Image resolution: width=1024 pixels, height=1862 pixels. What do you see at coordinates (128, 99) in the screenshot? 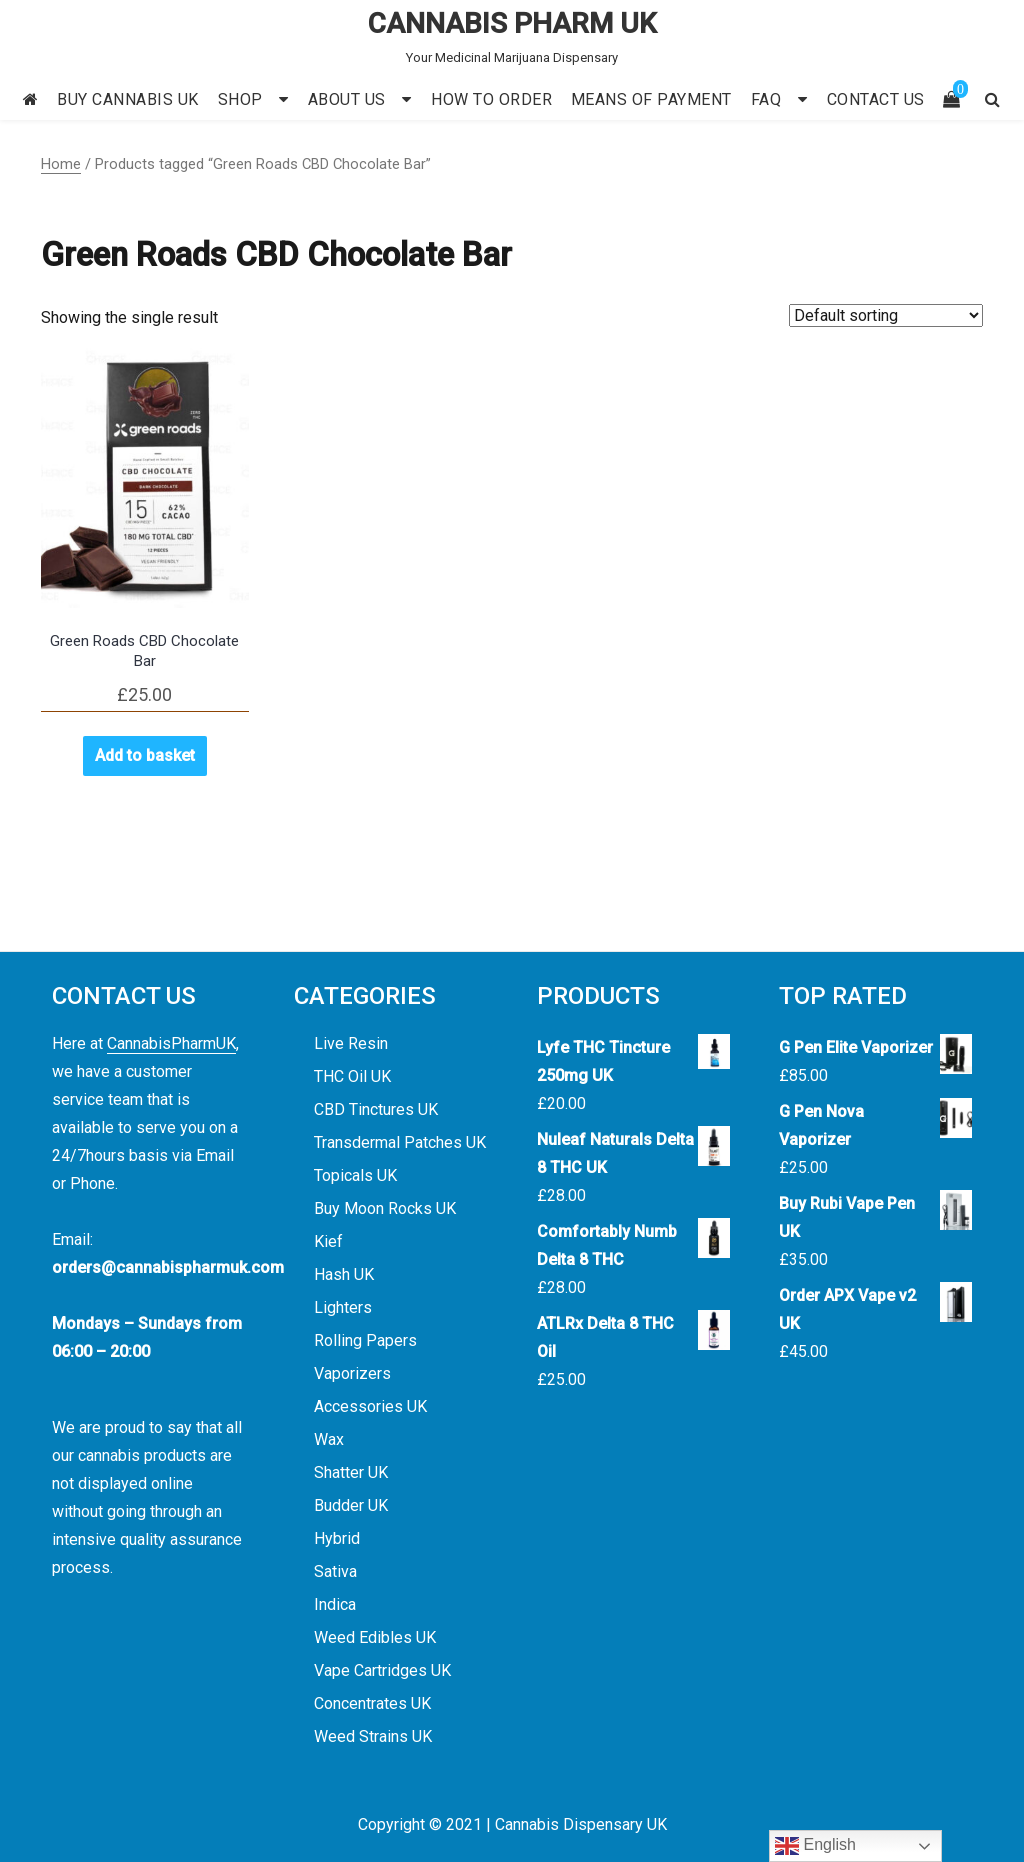
I see `BUY CANNABIS UK` at bounding box center [128, 99].